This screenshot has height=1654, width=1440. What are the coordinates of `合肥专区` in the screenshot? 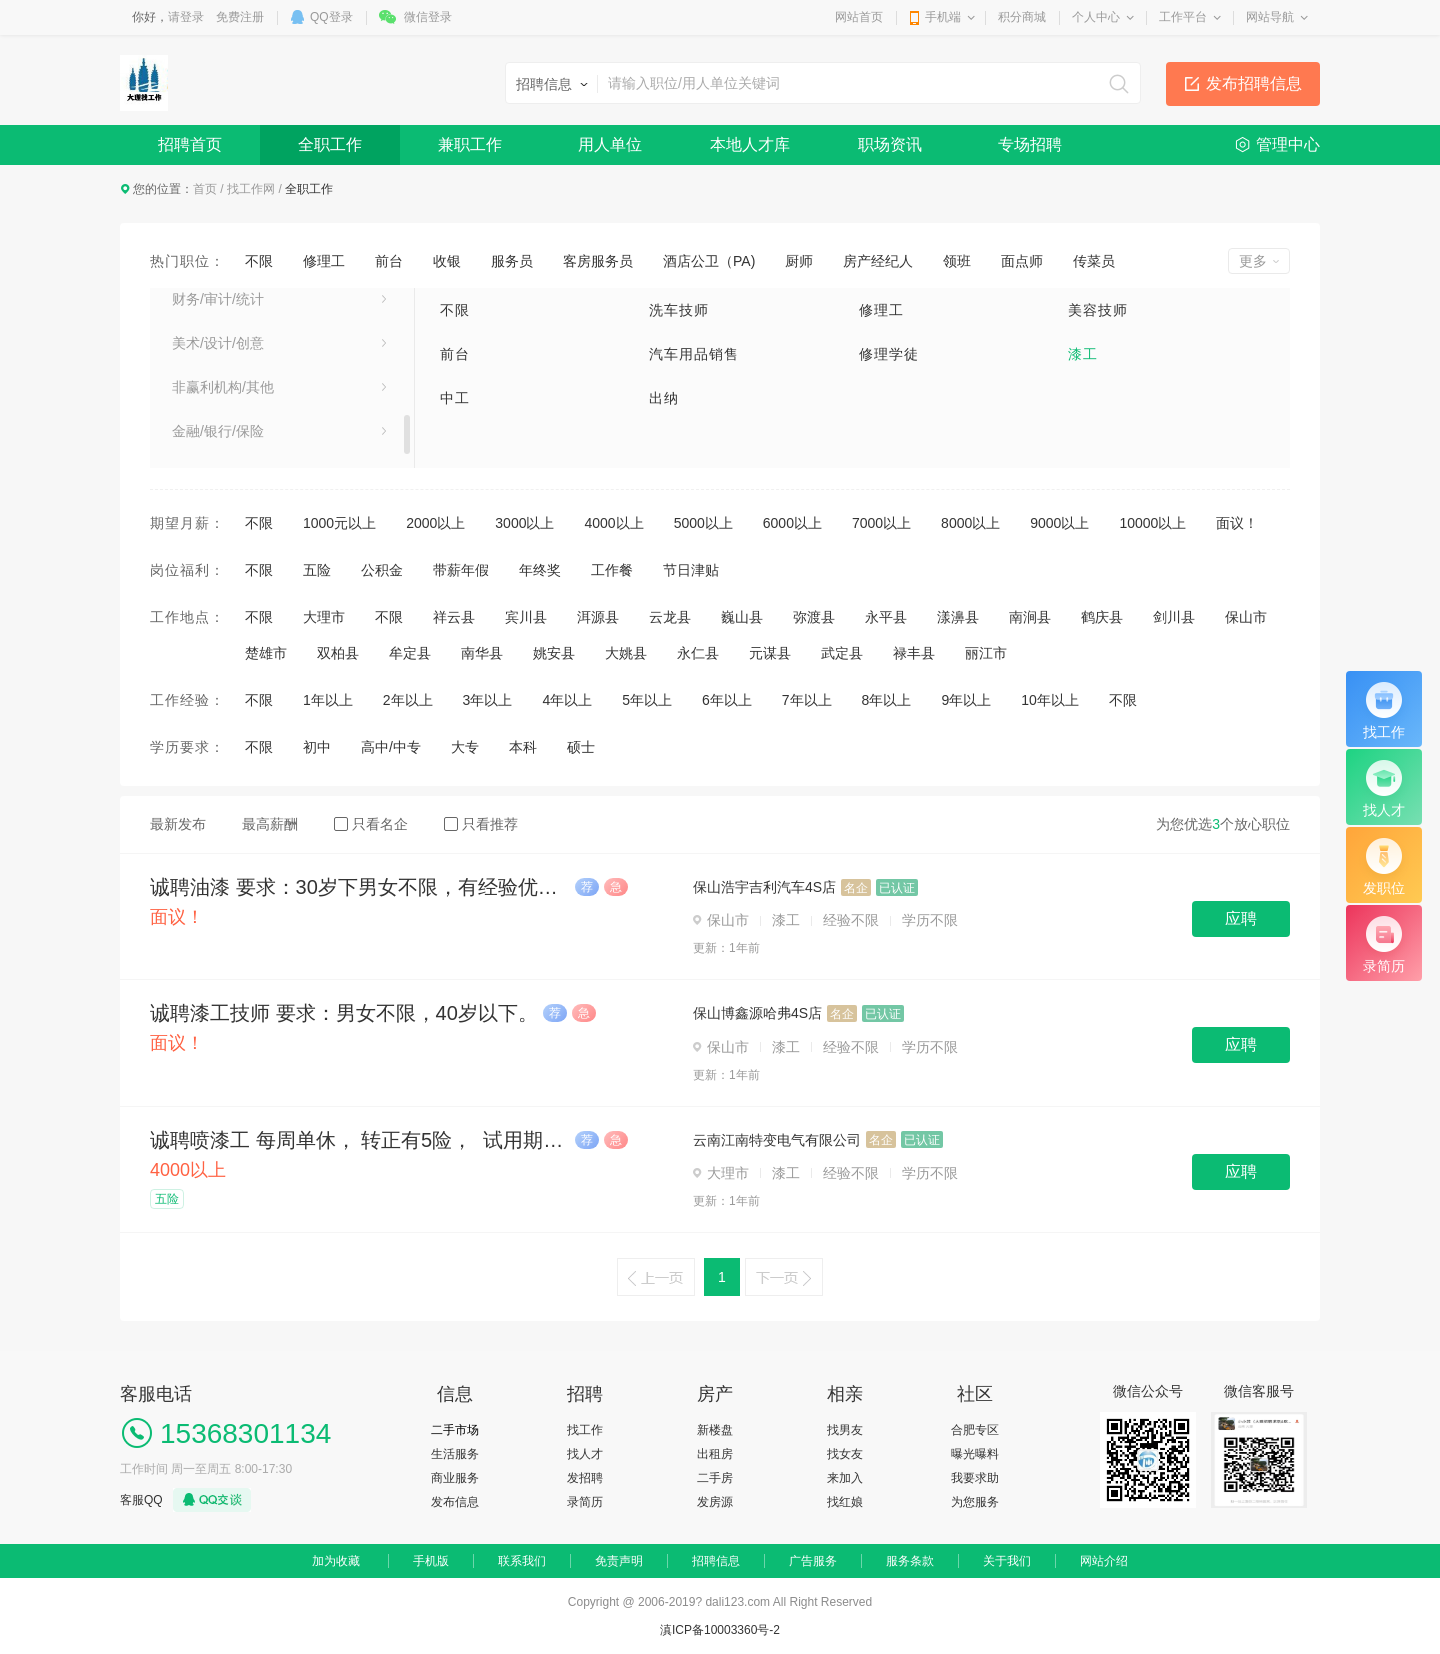 It's located at (975, 1430).